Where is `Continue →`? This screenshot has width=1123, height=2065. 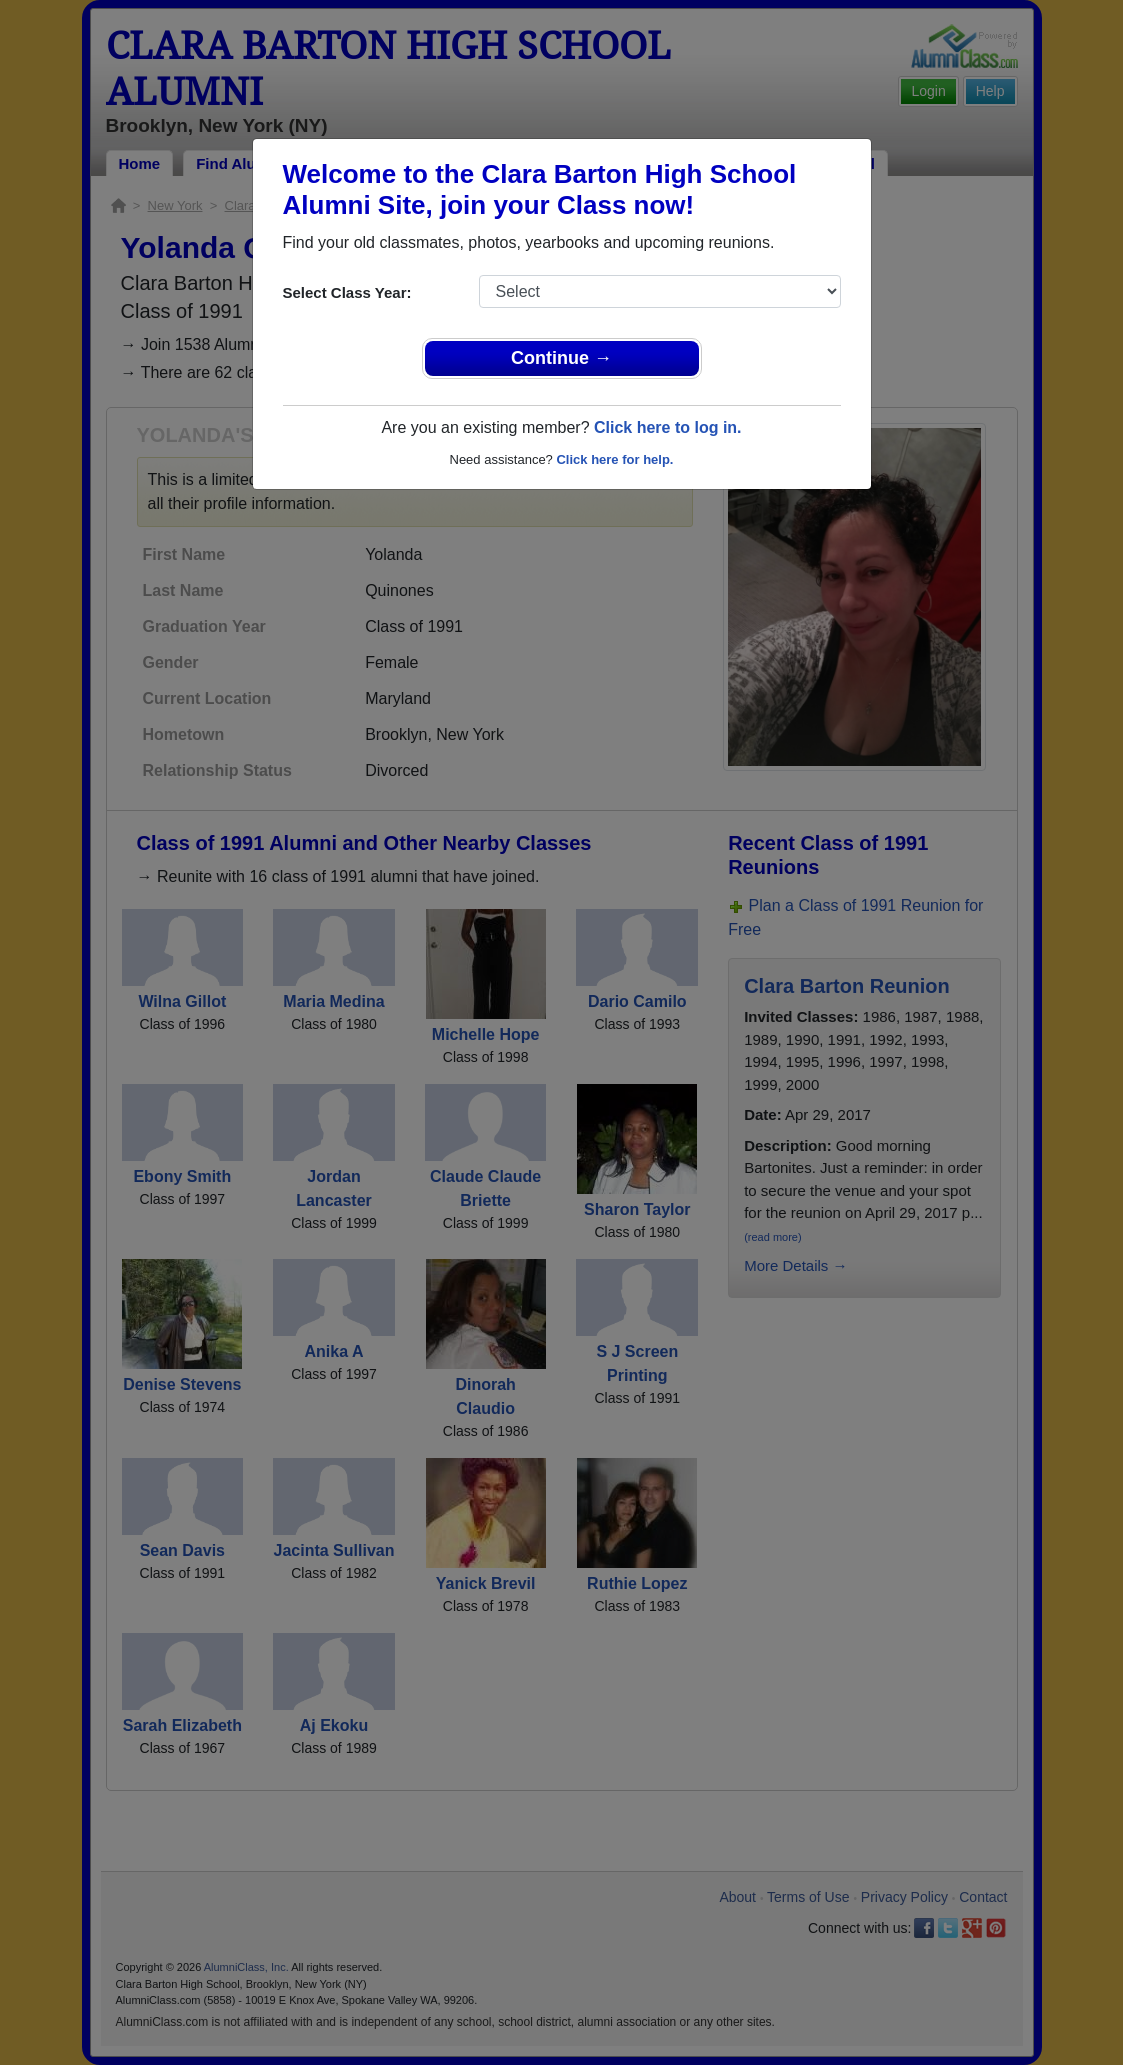 Continue → is located at coordinates (561, 358).